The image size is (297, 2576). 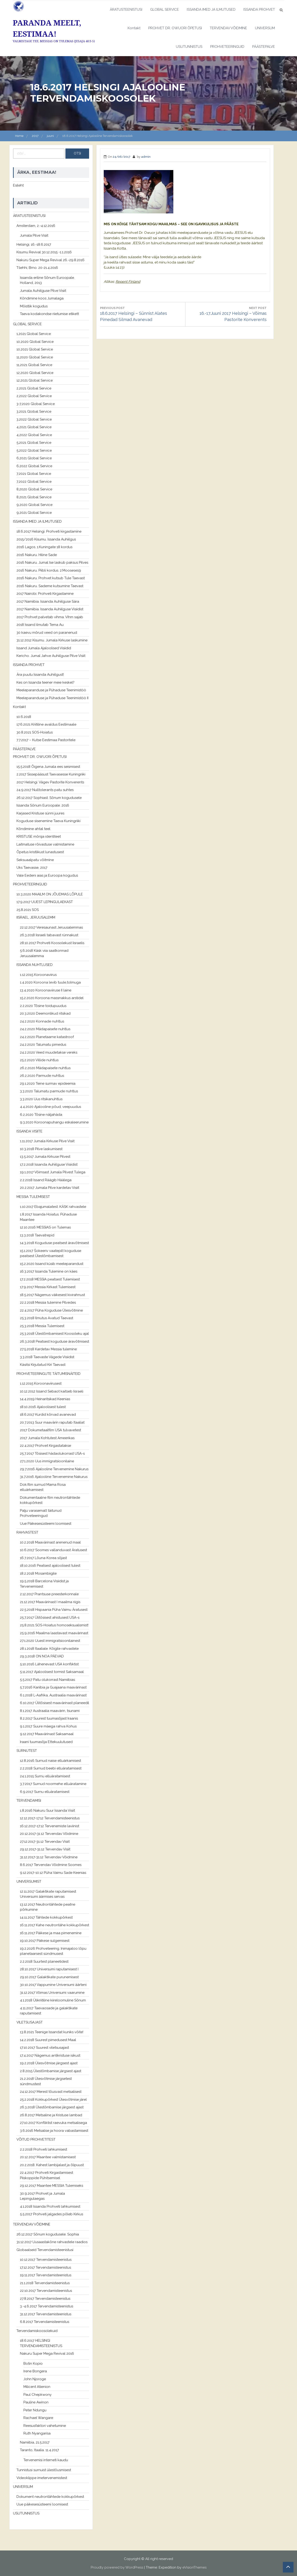 I want to click on 19.2.2018 Ülesvõtmise järgsest ajast, so click(x=48, y=2063).